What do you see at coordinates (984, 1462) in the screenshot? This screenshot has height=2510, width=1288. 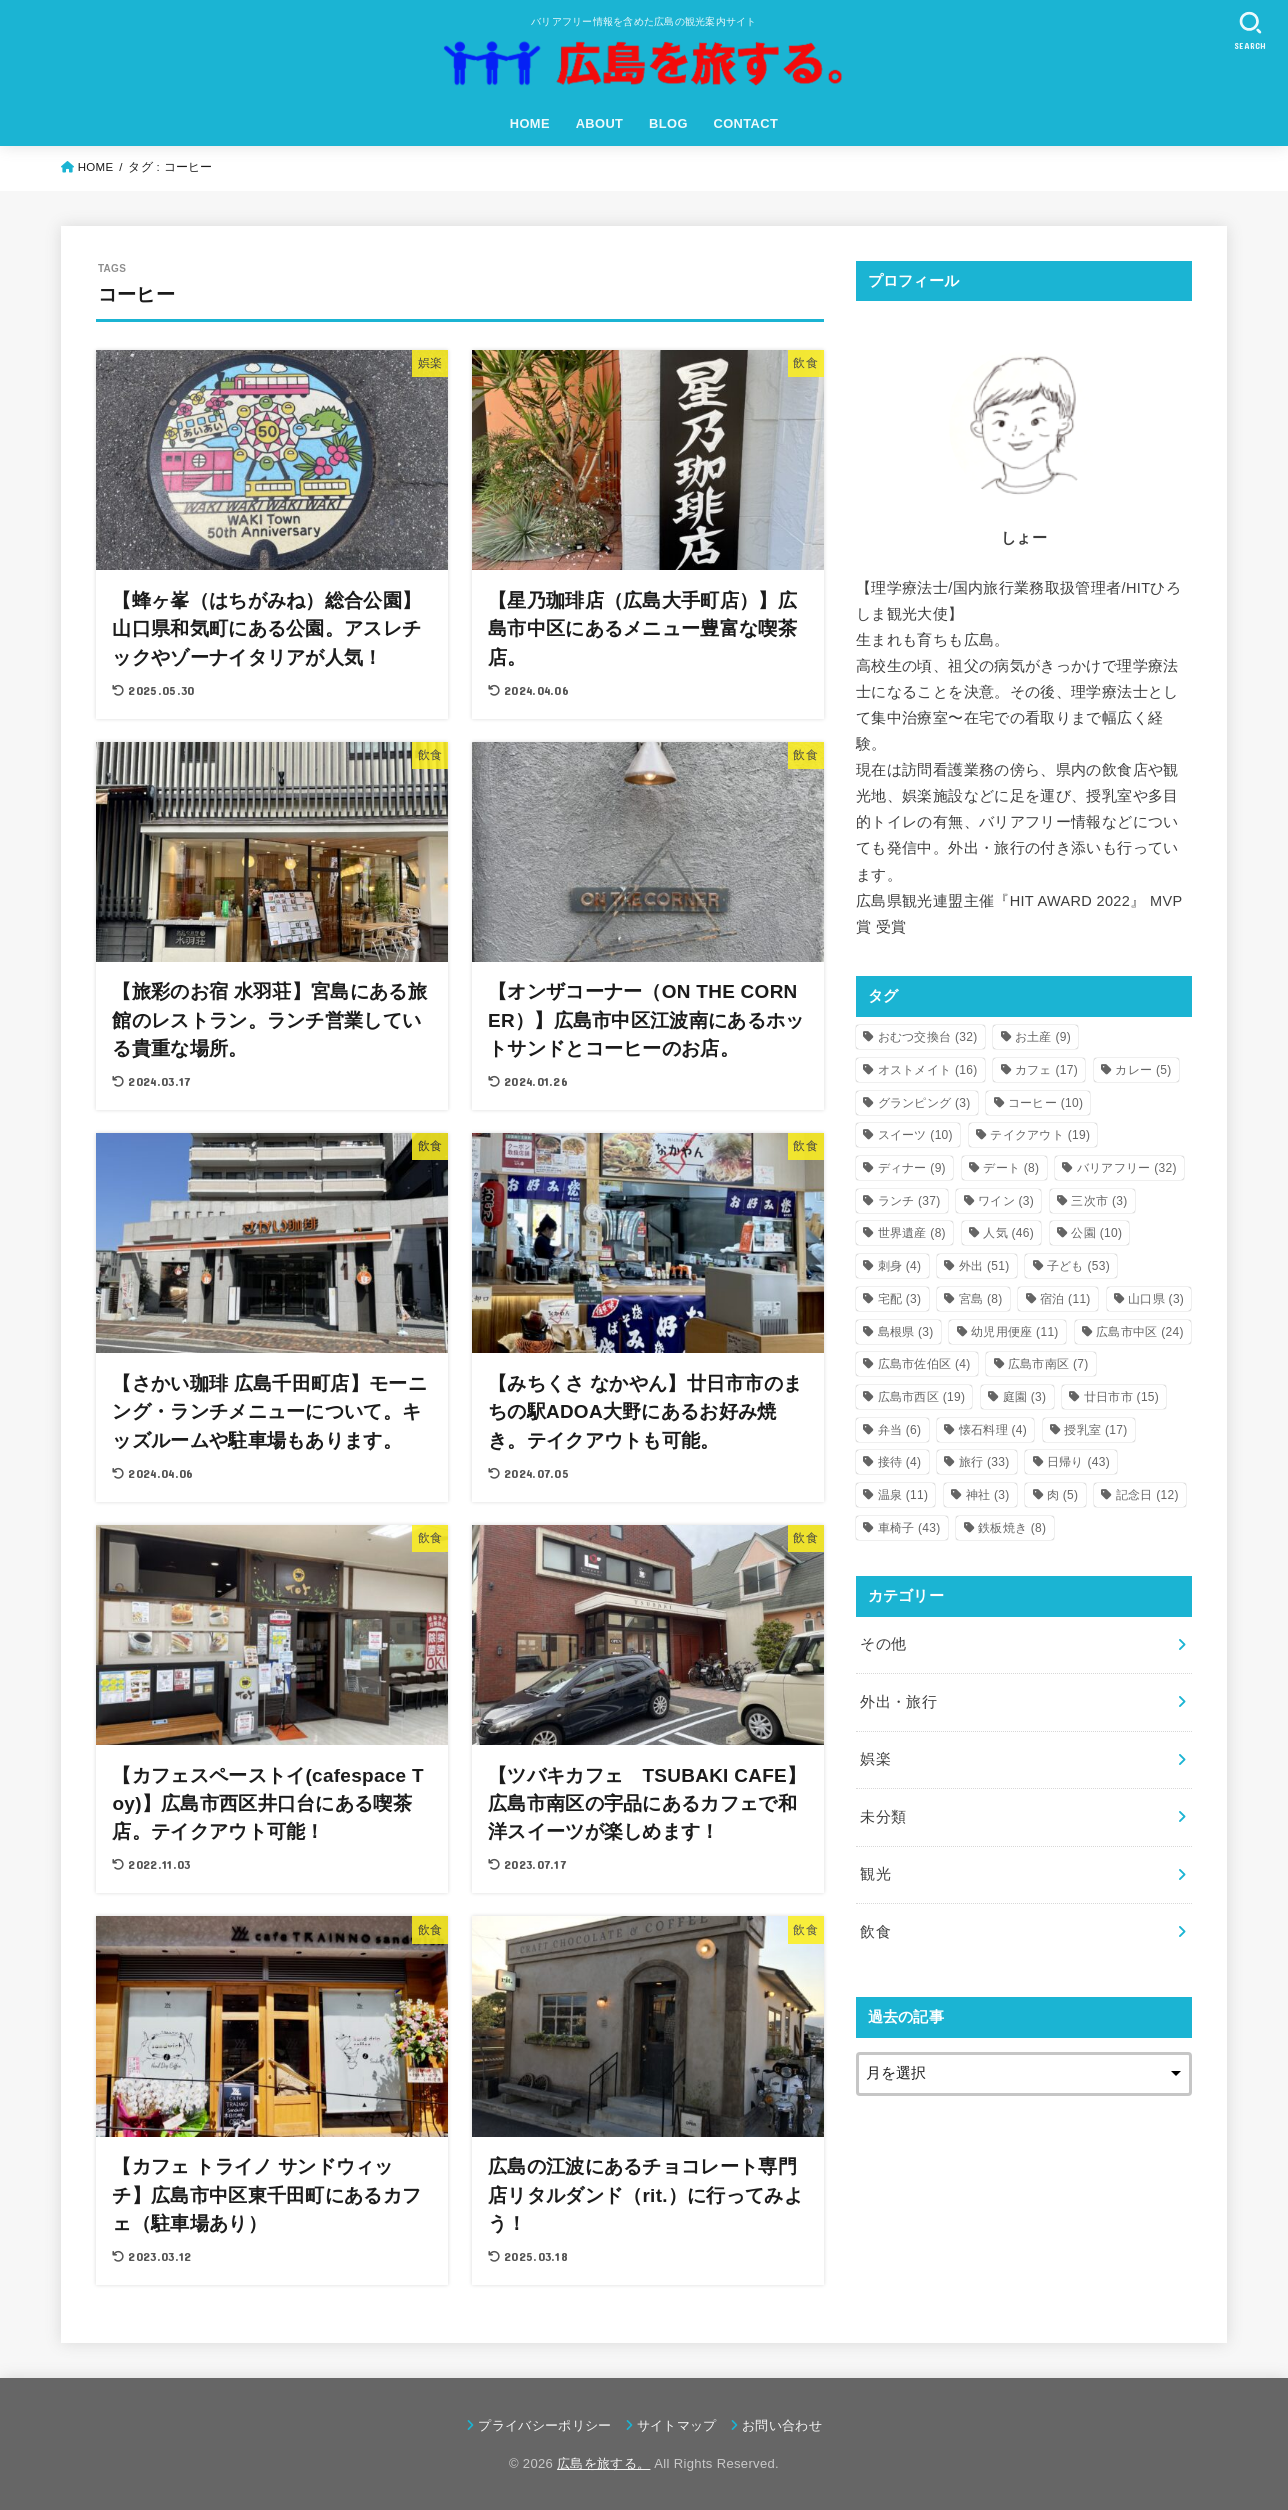 I see `旅行 [旅行 (33個の項目)]` at bounding box center [984, 1462].